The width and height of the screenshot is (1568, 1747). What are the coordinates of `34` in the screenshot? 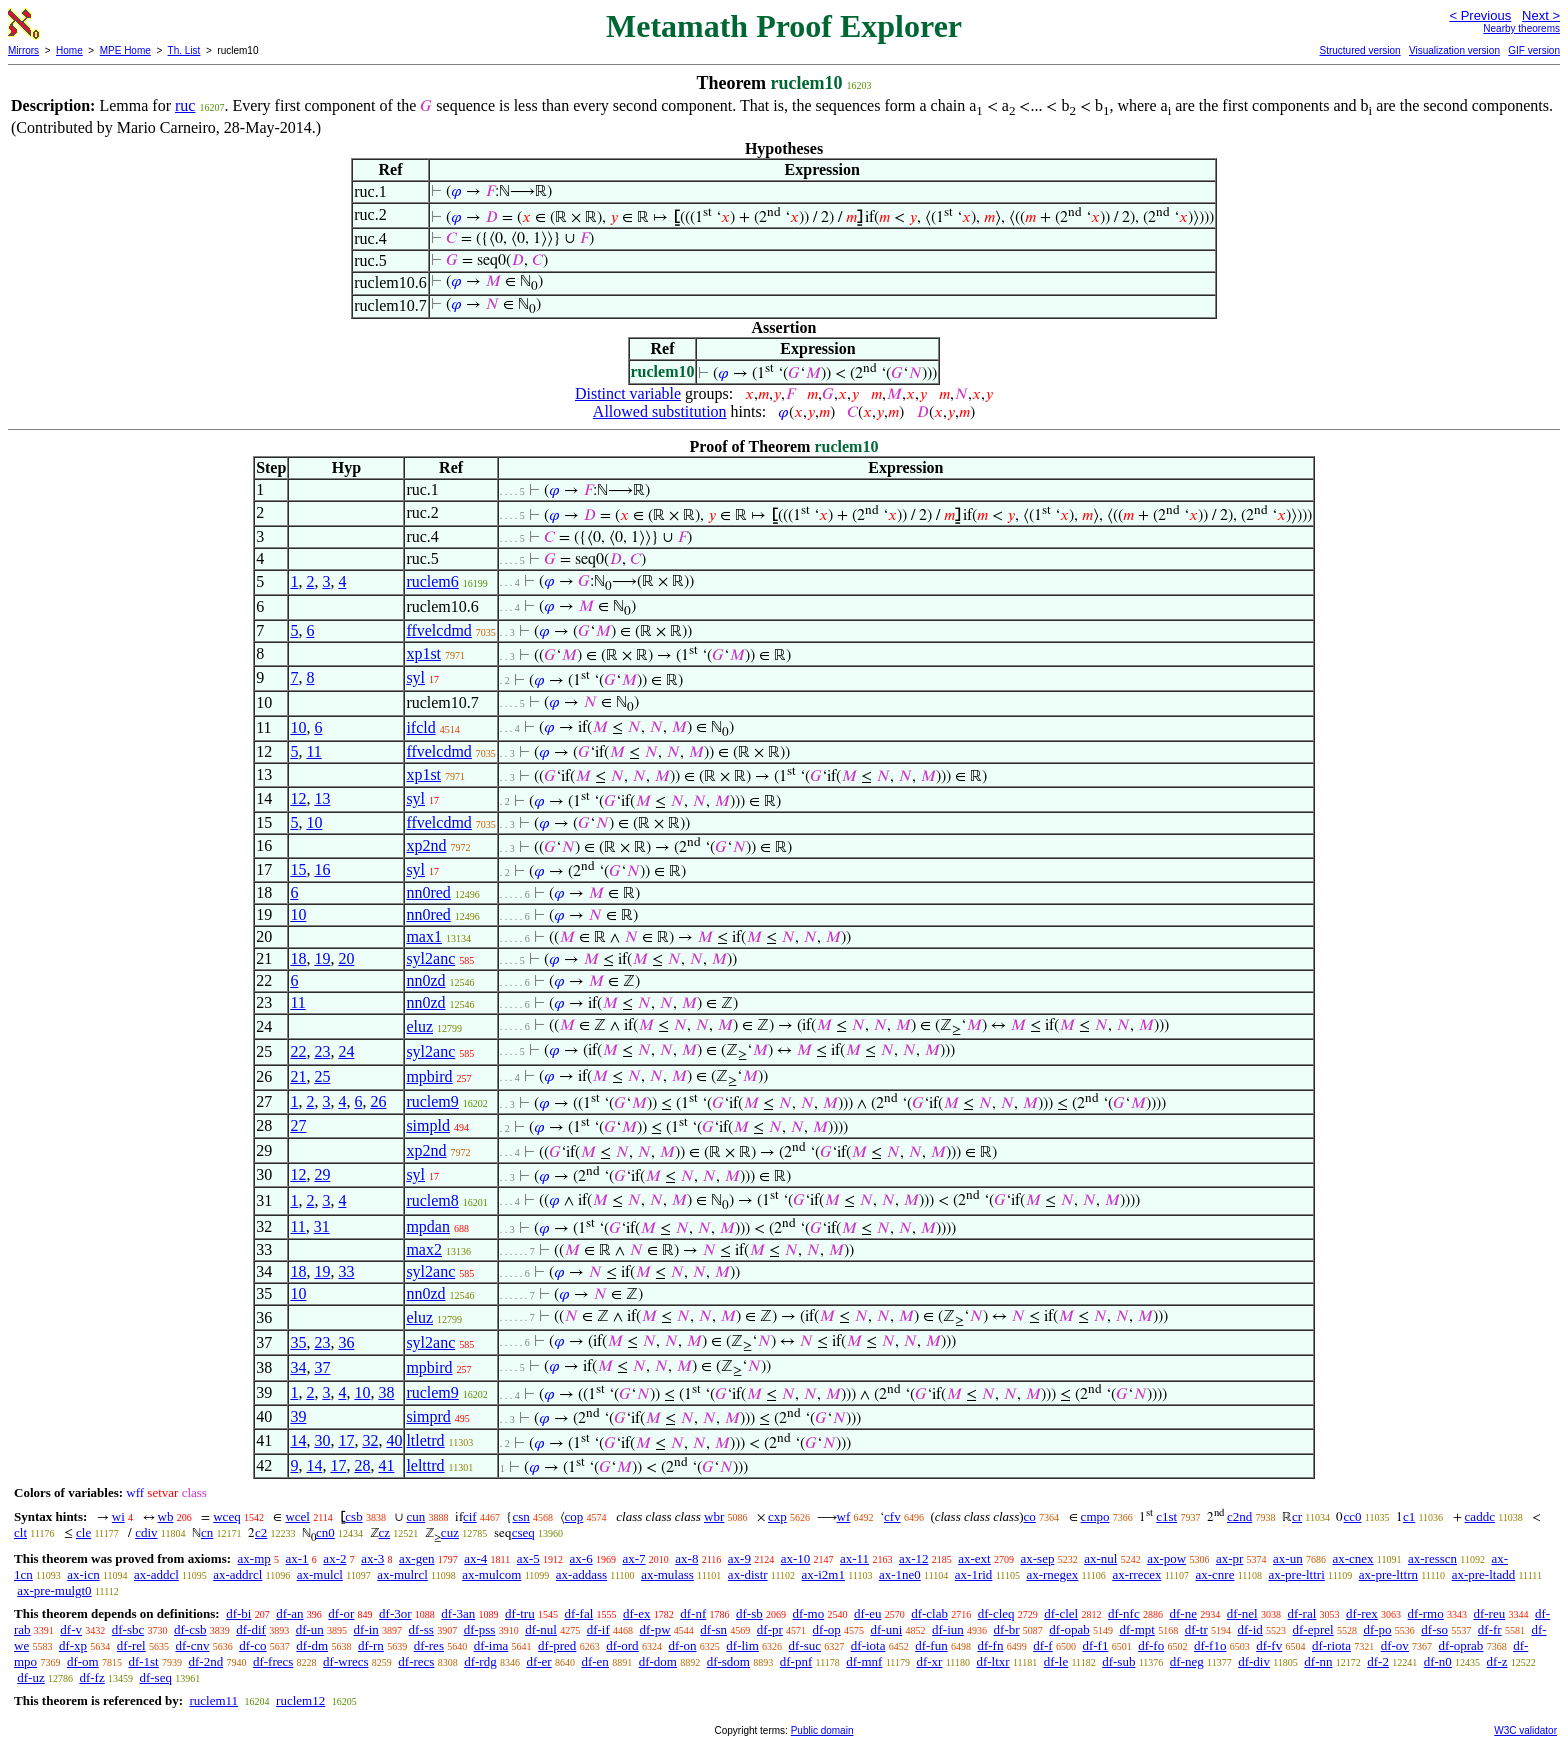 It's located at (298, 1367).